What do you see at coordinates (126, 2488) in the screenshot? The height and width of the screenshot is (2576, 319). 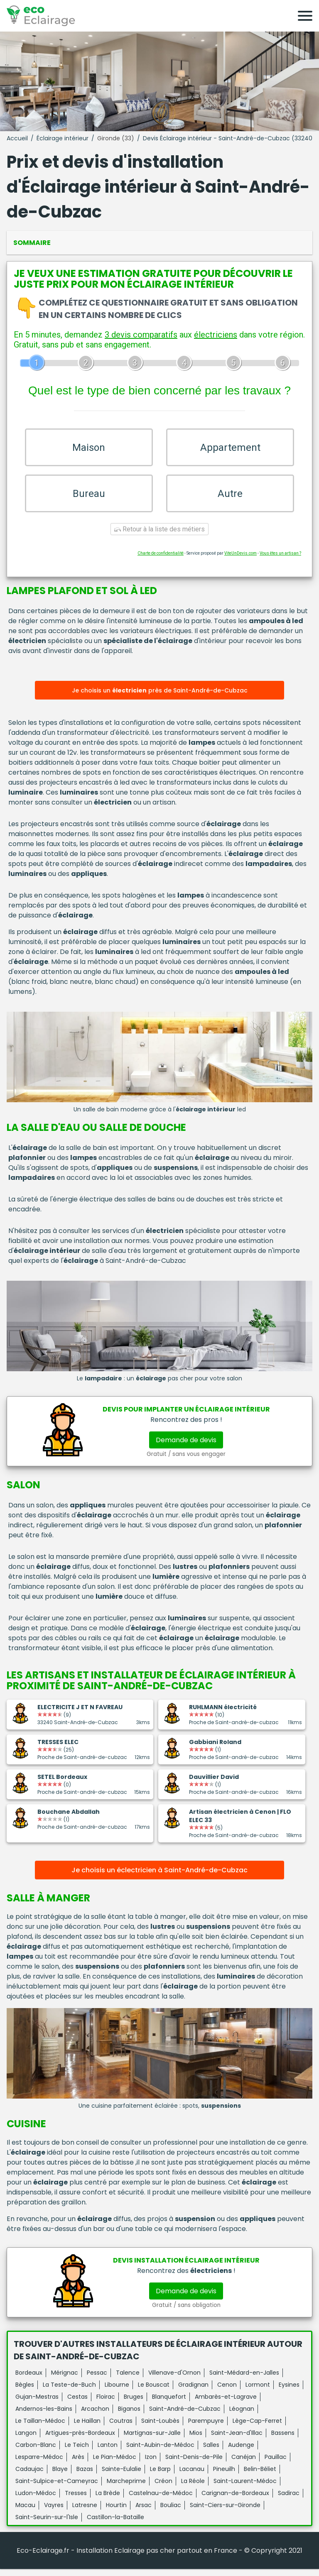 I see `Marcheprime` at bounding box center [126, 2488].